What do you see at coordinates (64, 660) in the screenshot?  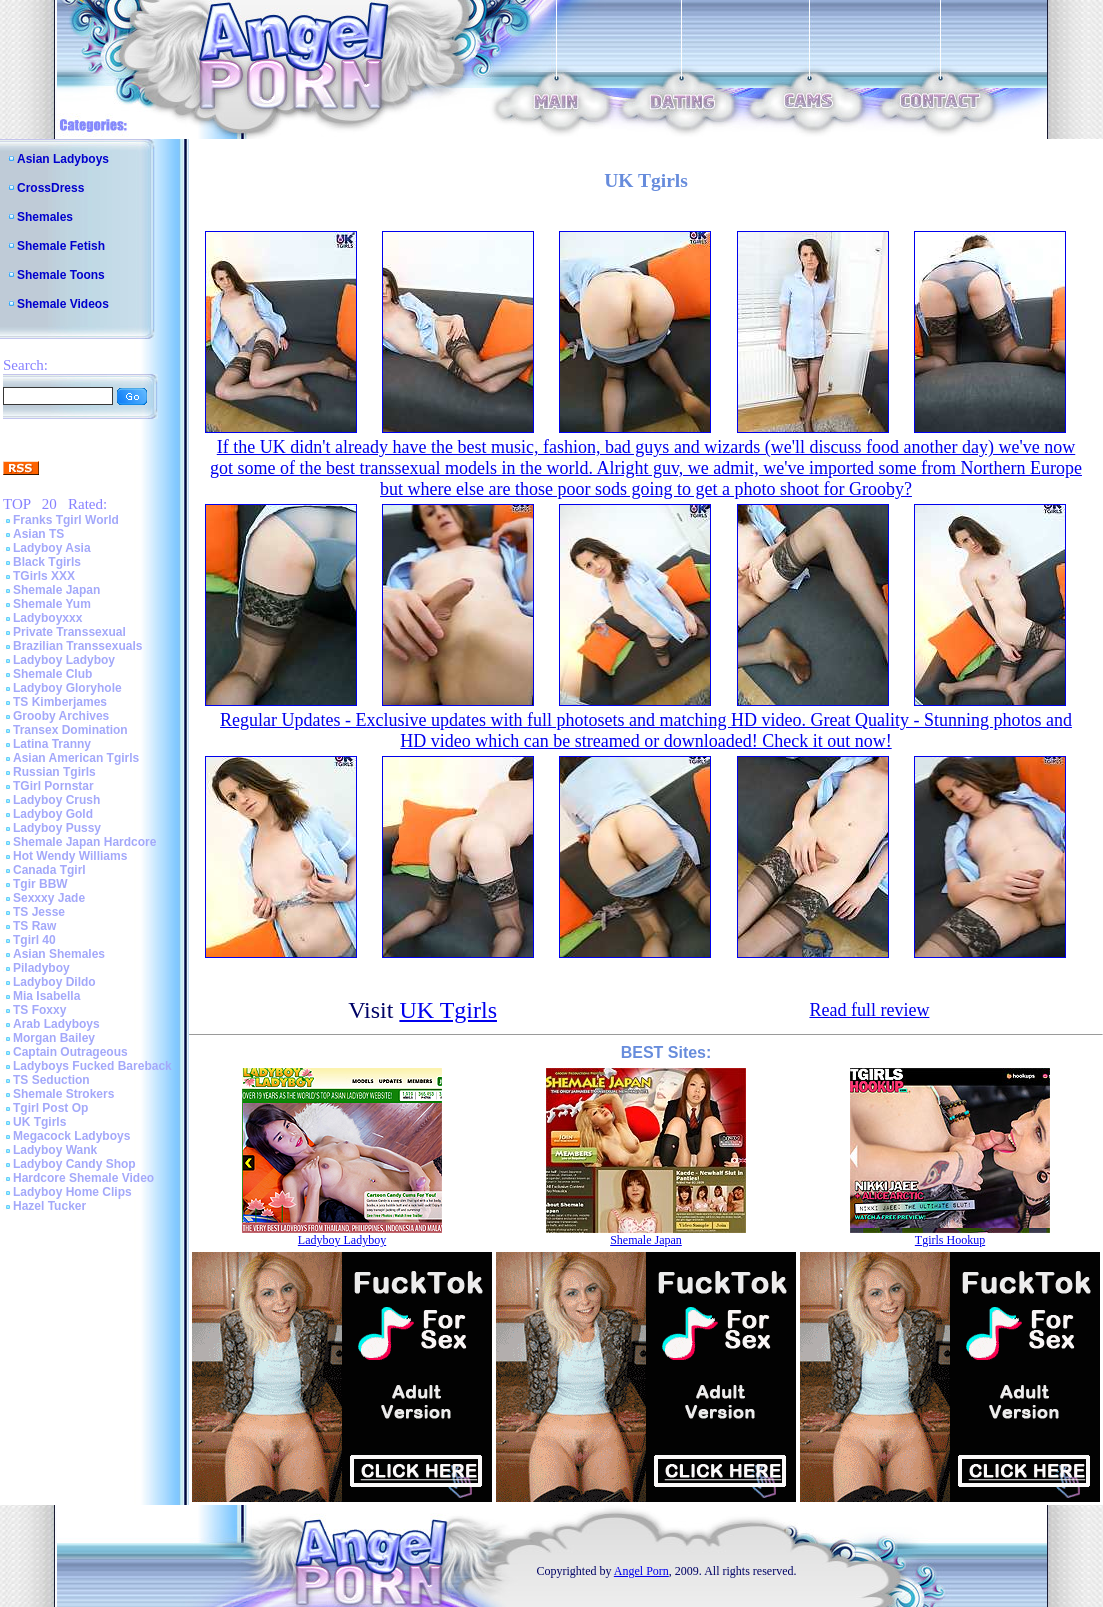 I see `Ladyboy Ladyboy` at bounding box center [64, 660].